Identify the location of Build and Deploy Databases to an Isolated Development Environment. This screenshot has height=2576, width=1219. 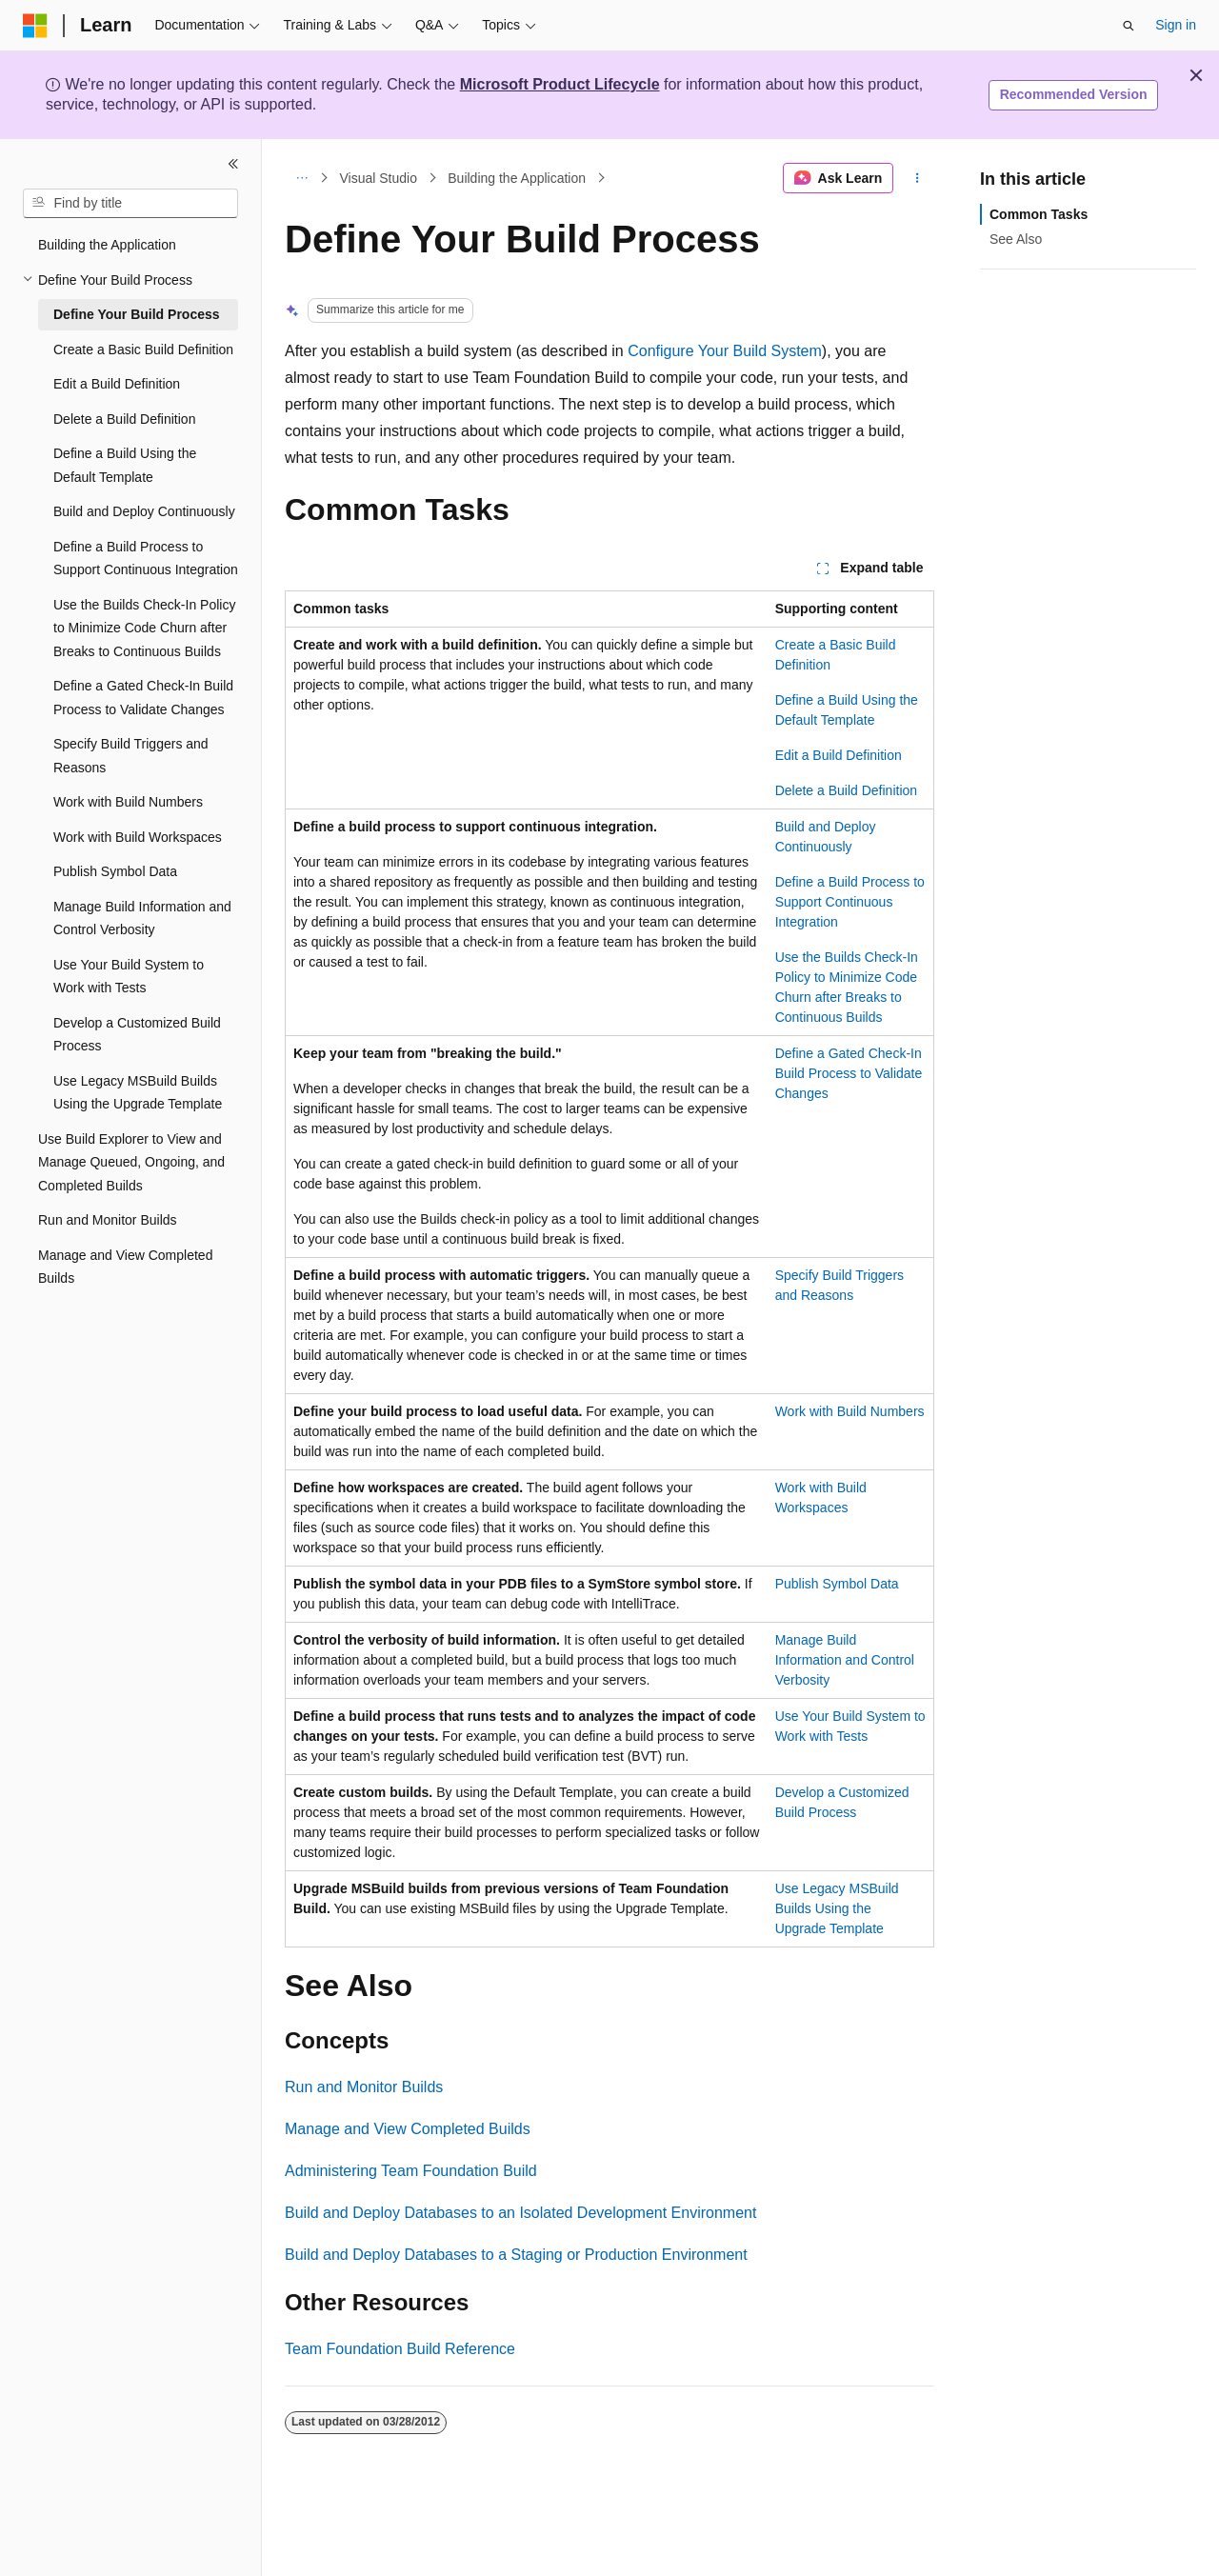
(520, 2213).